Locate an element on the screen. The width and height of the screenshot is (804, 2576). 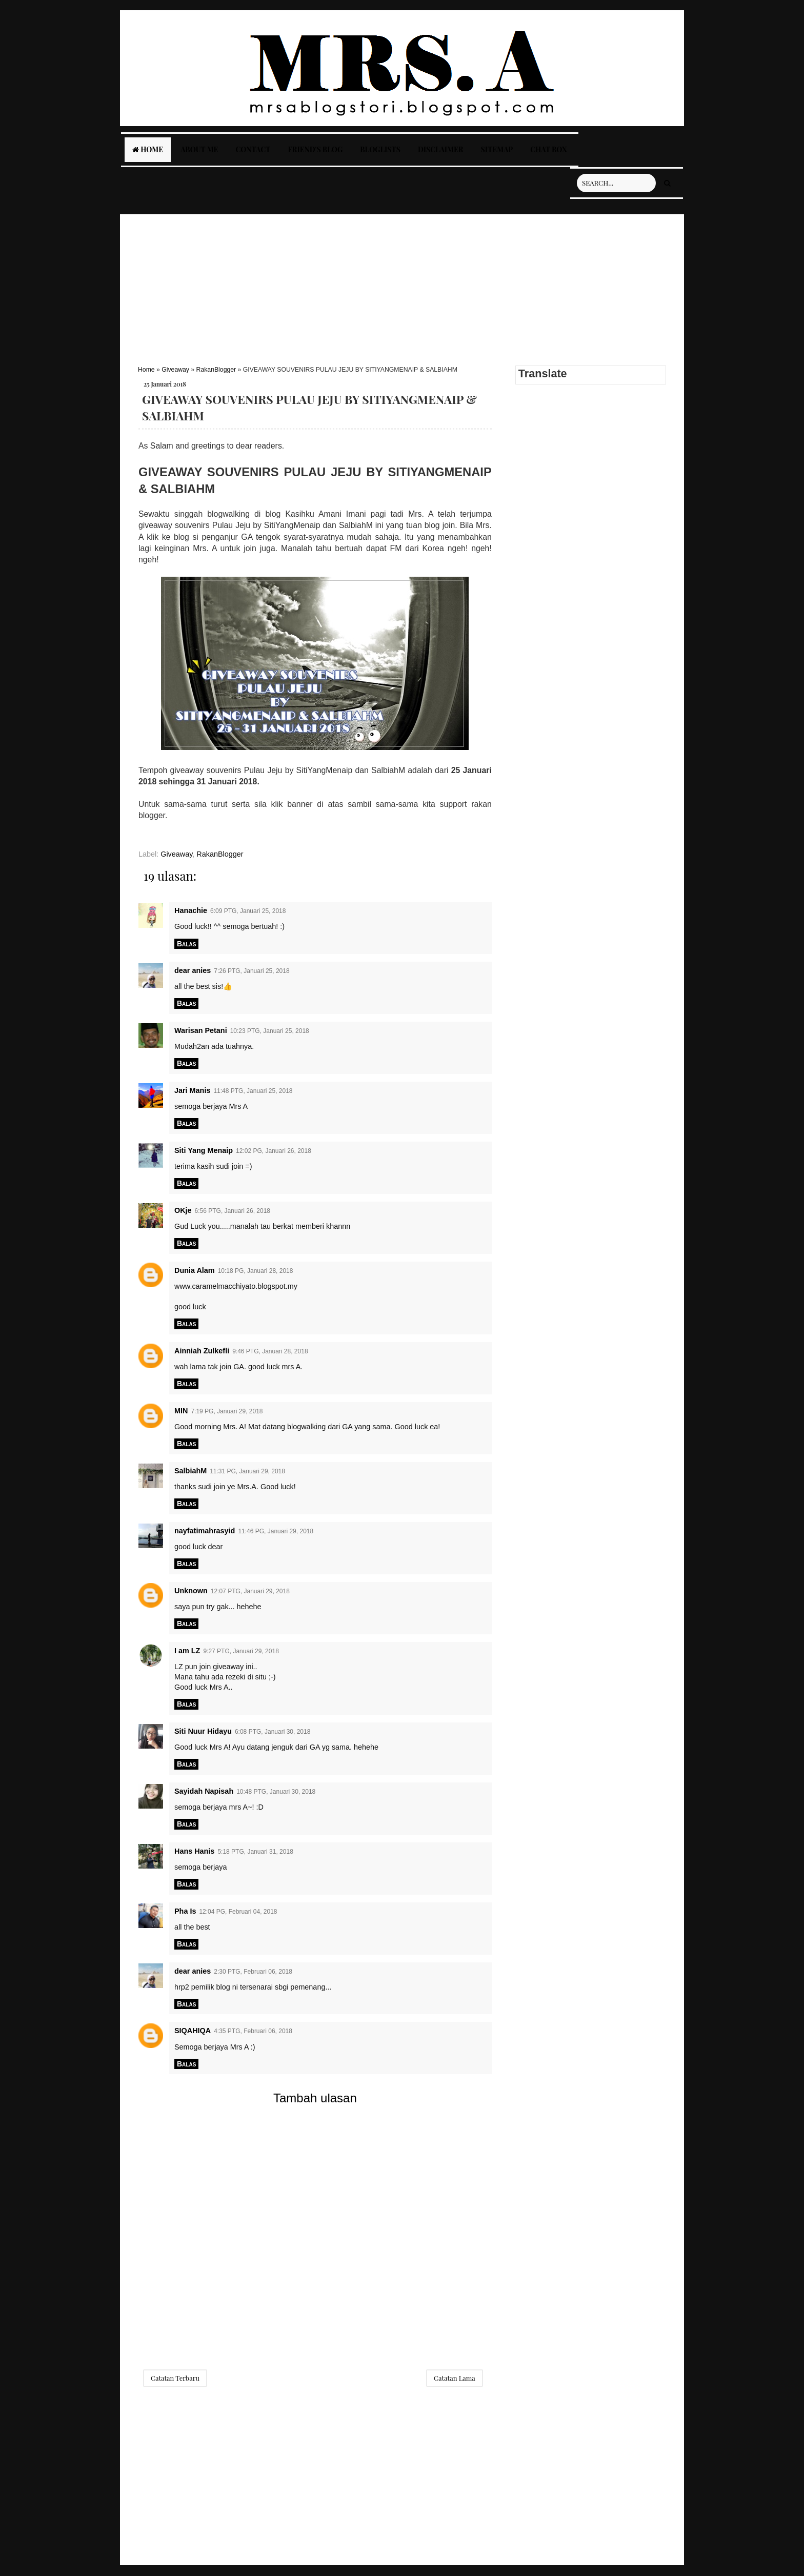
11:48 PTG, Januari 25, 2018 is located at coordinates (252, 1090).